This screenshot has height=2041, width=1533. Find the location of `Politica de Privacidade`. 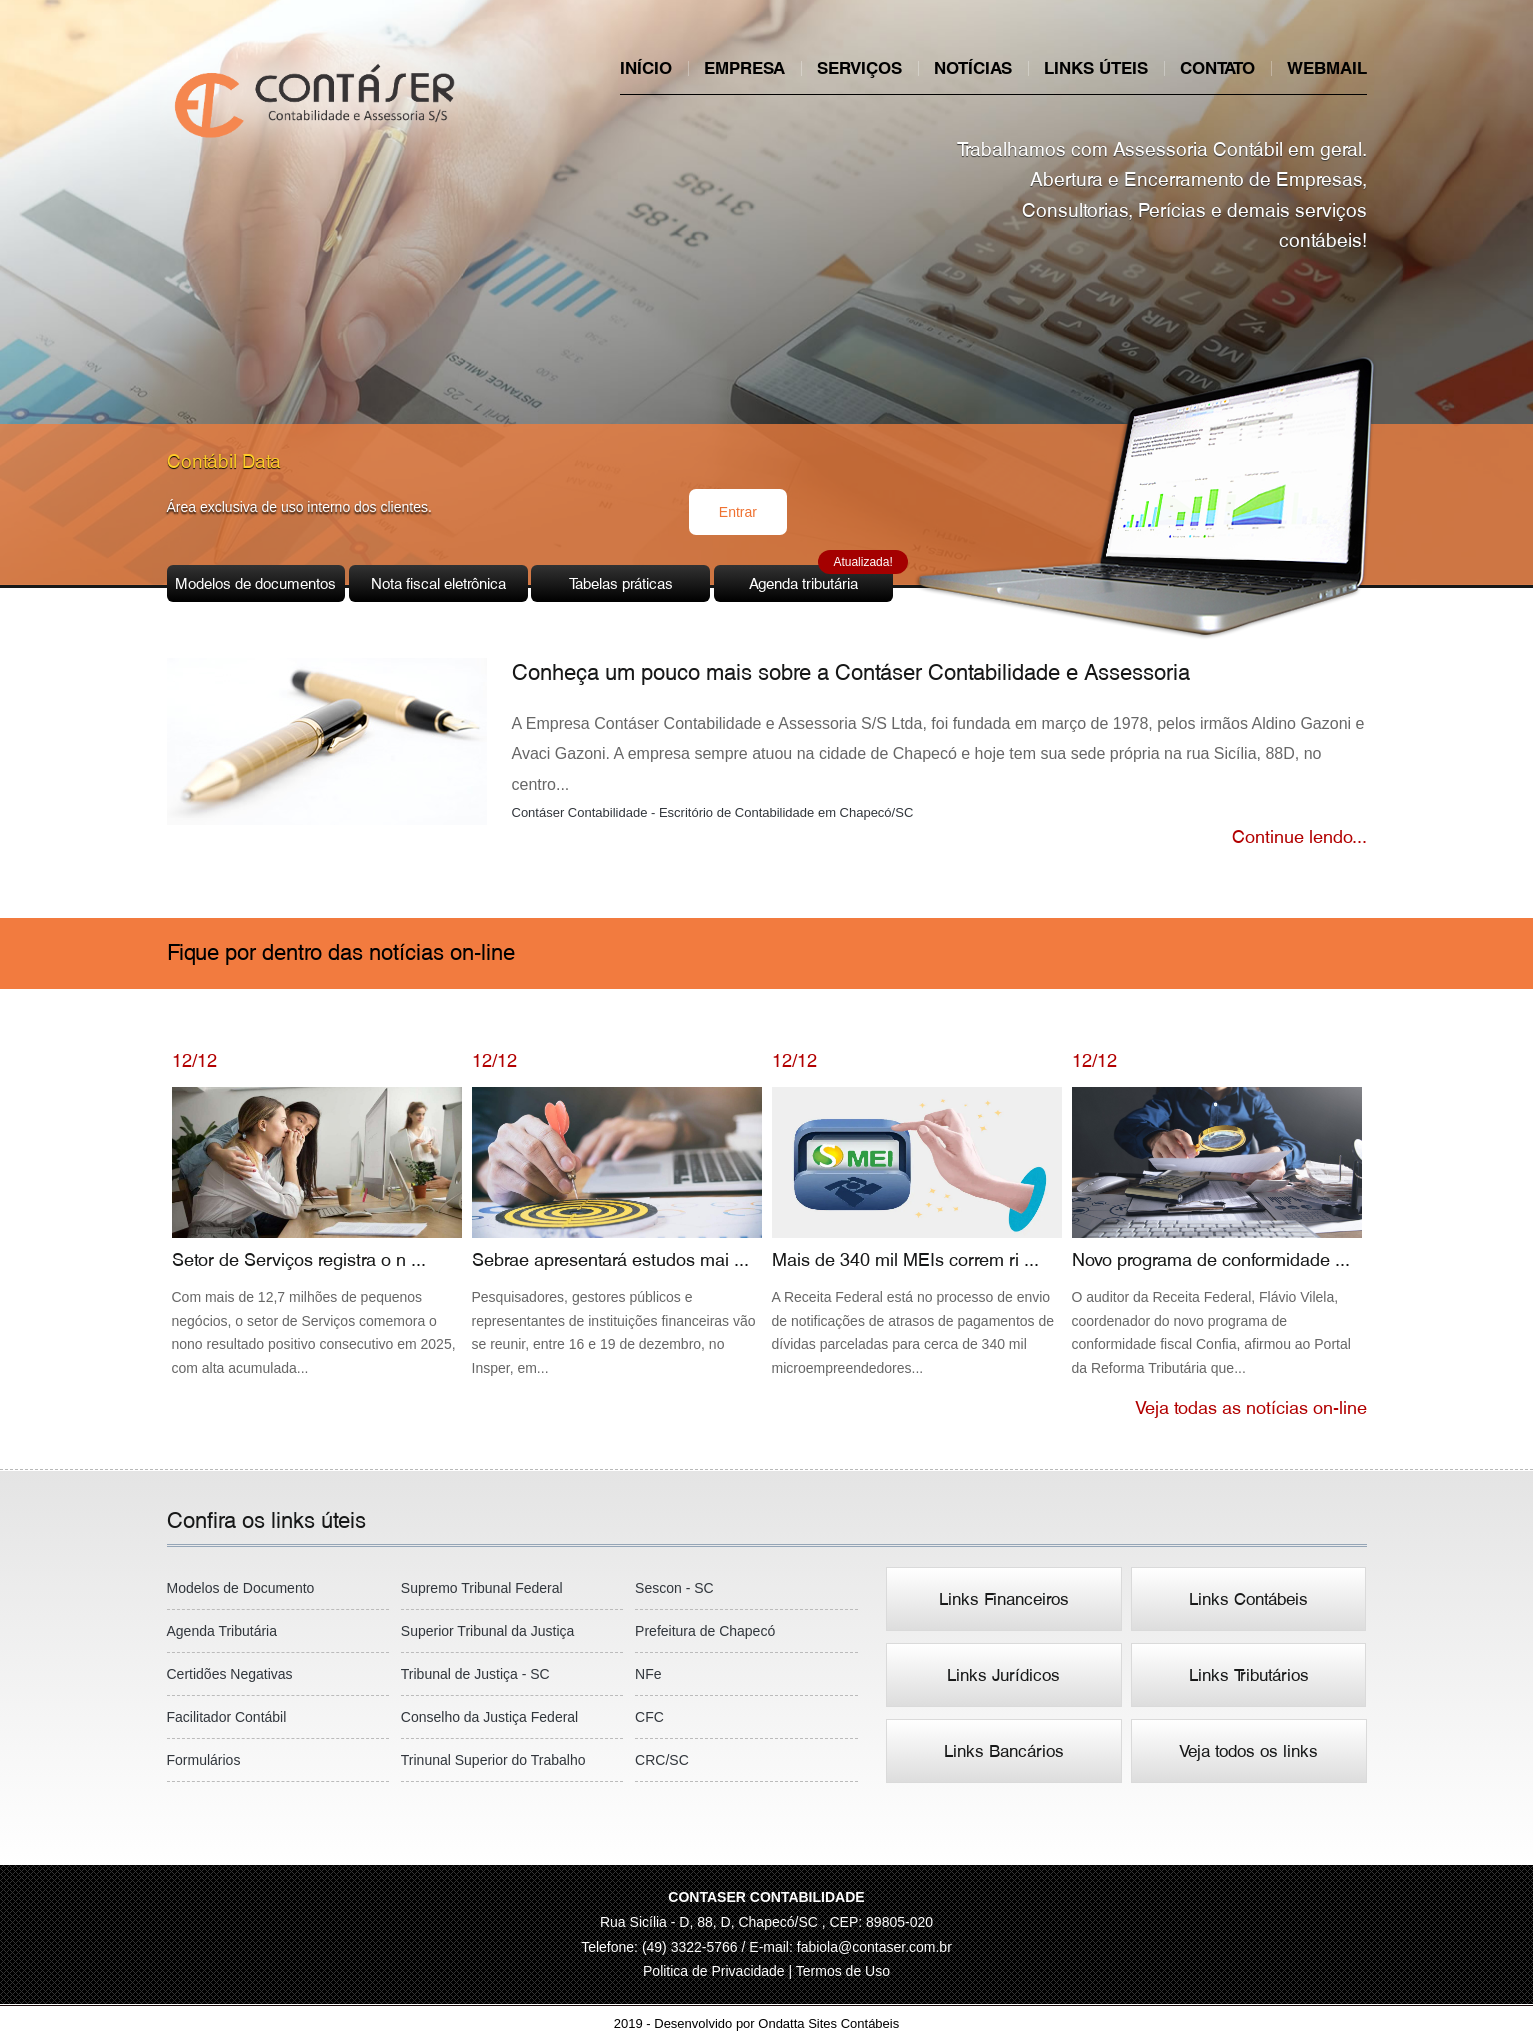

Politica de Privacidade is located at coordinates (716, 1971).